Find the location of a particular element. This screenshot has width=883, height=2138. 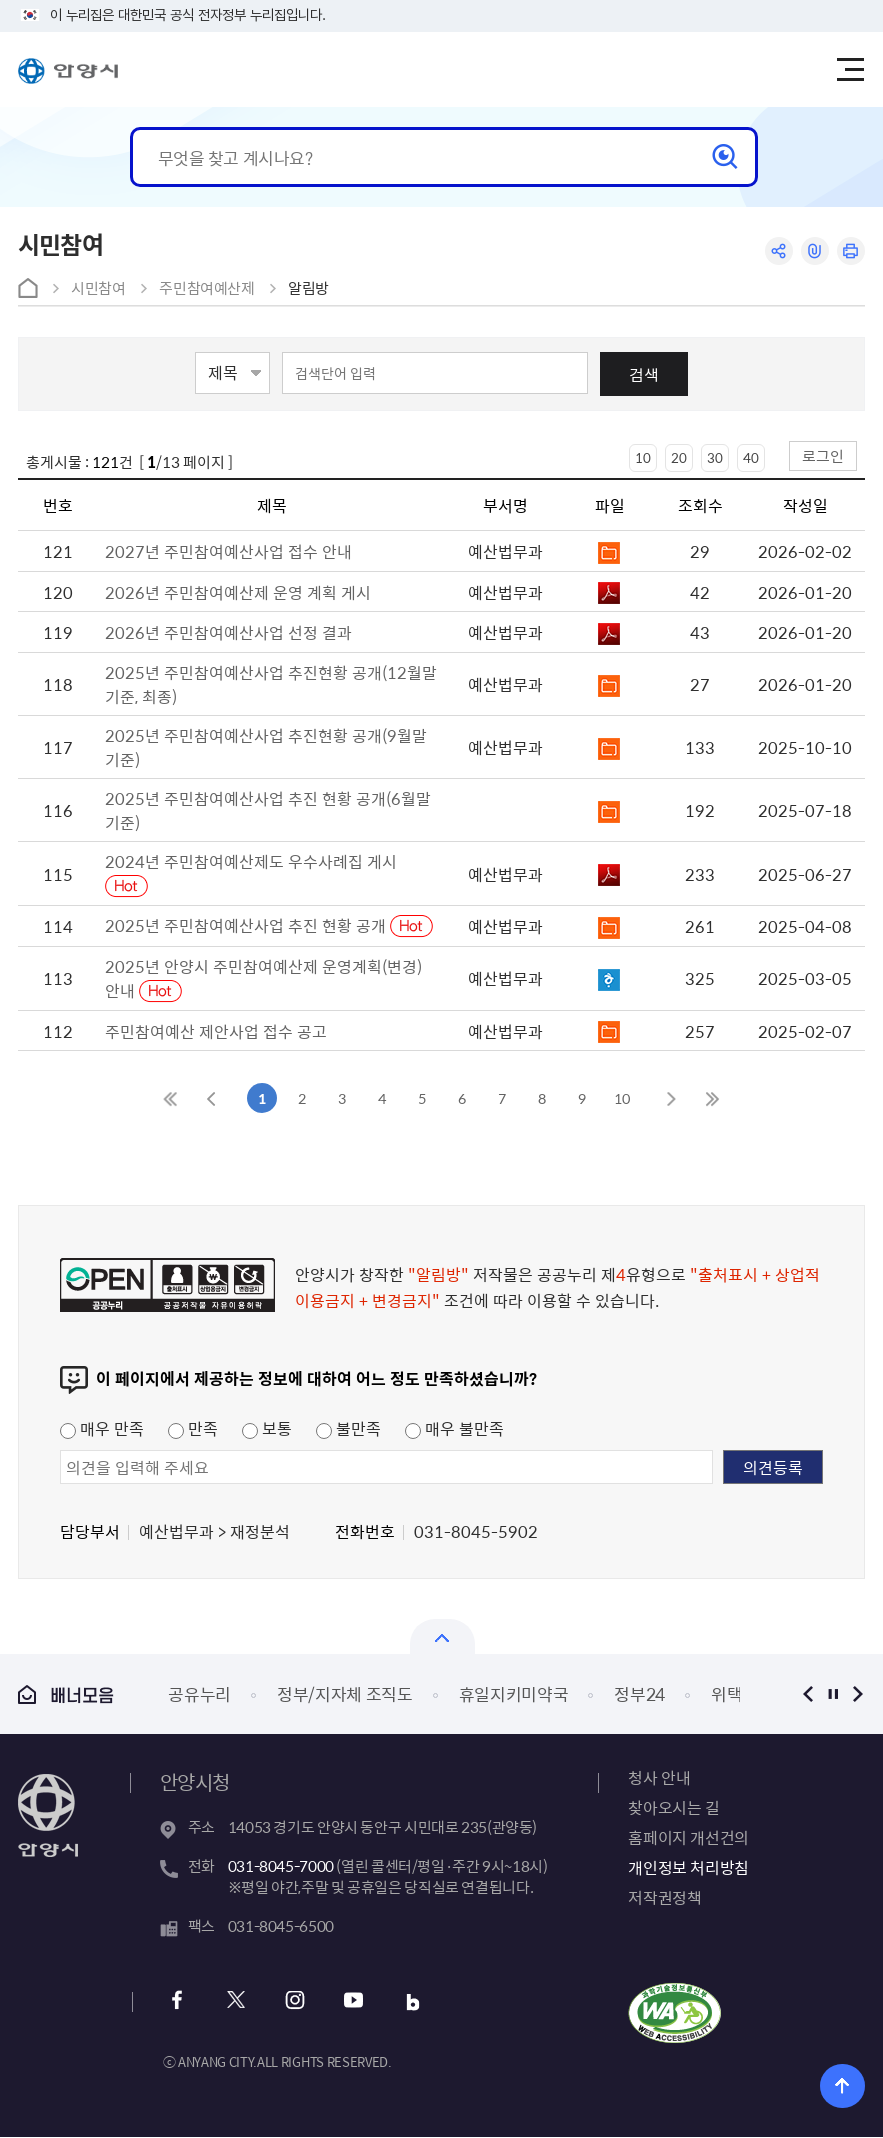

알림방 is located at coordinates (308, 288).